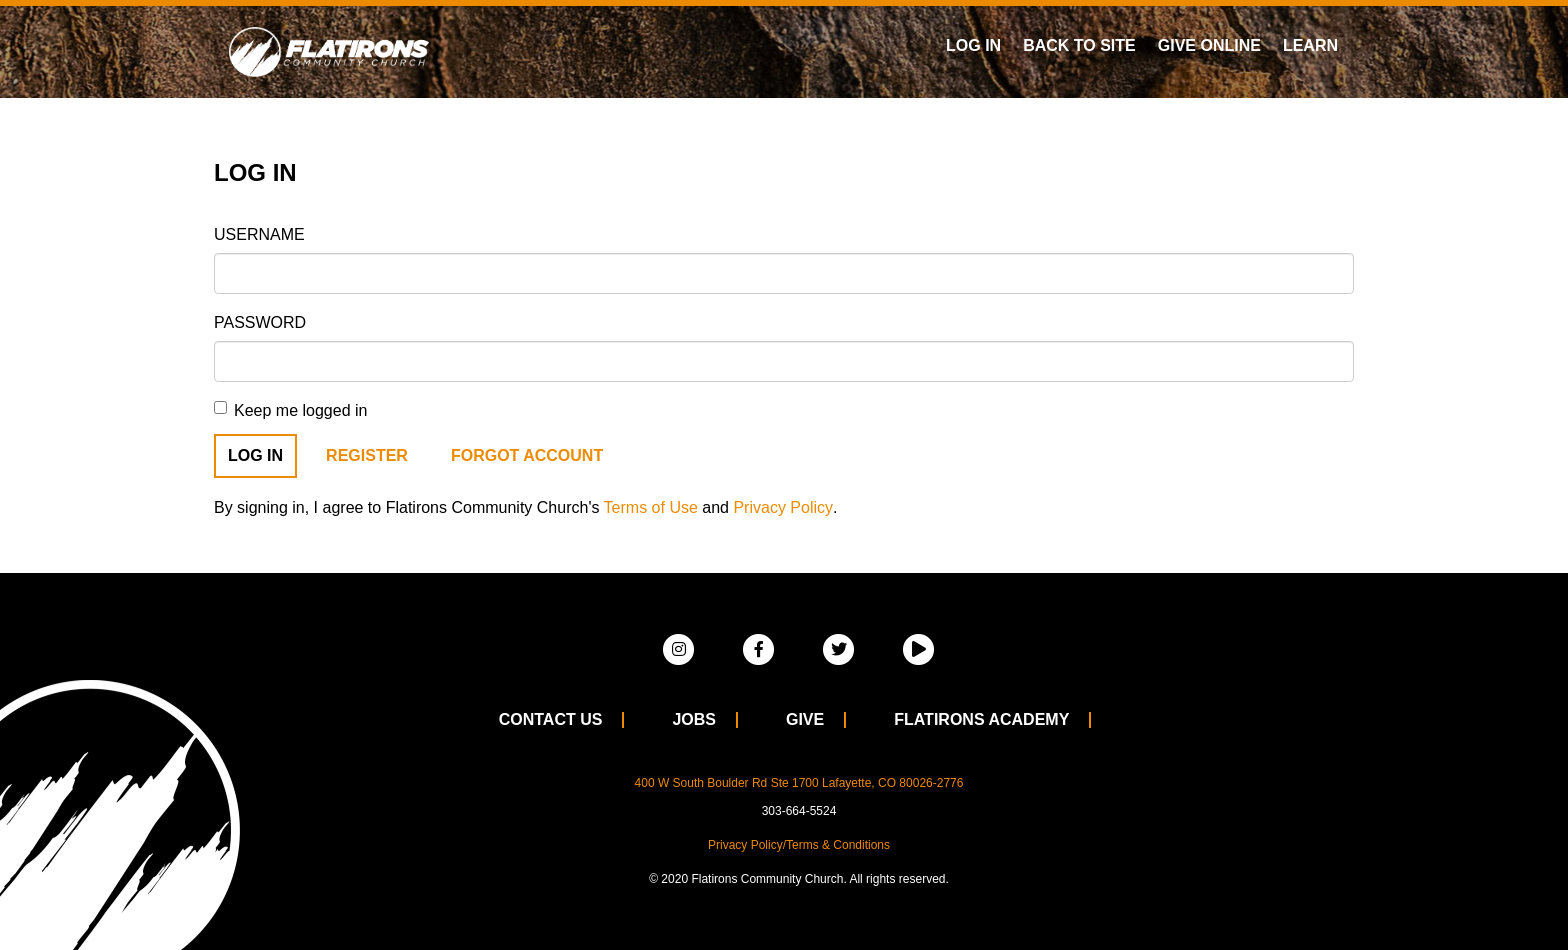 The height and width of the screenshot is (950, 1568). I want to click on Give Online, so click(1209, 45).